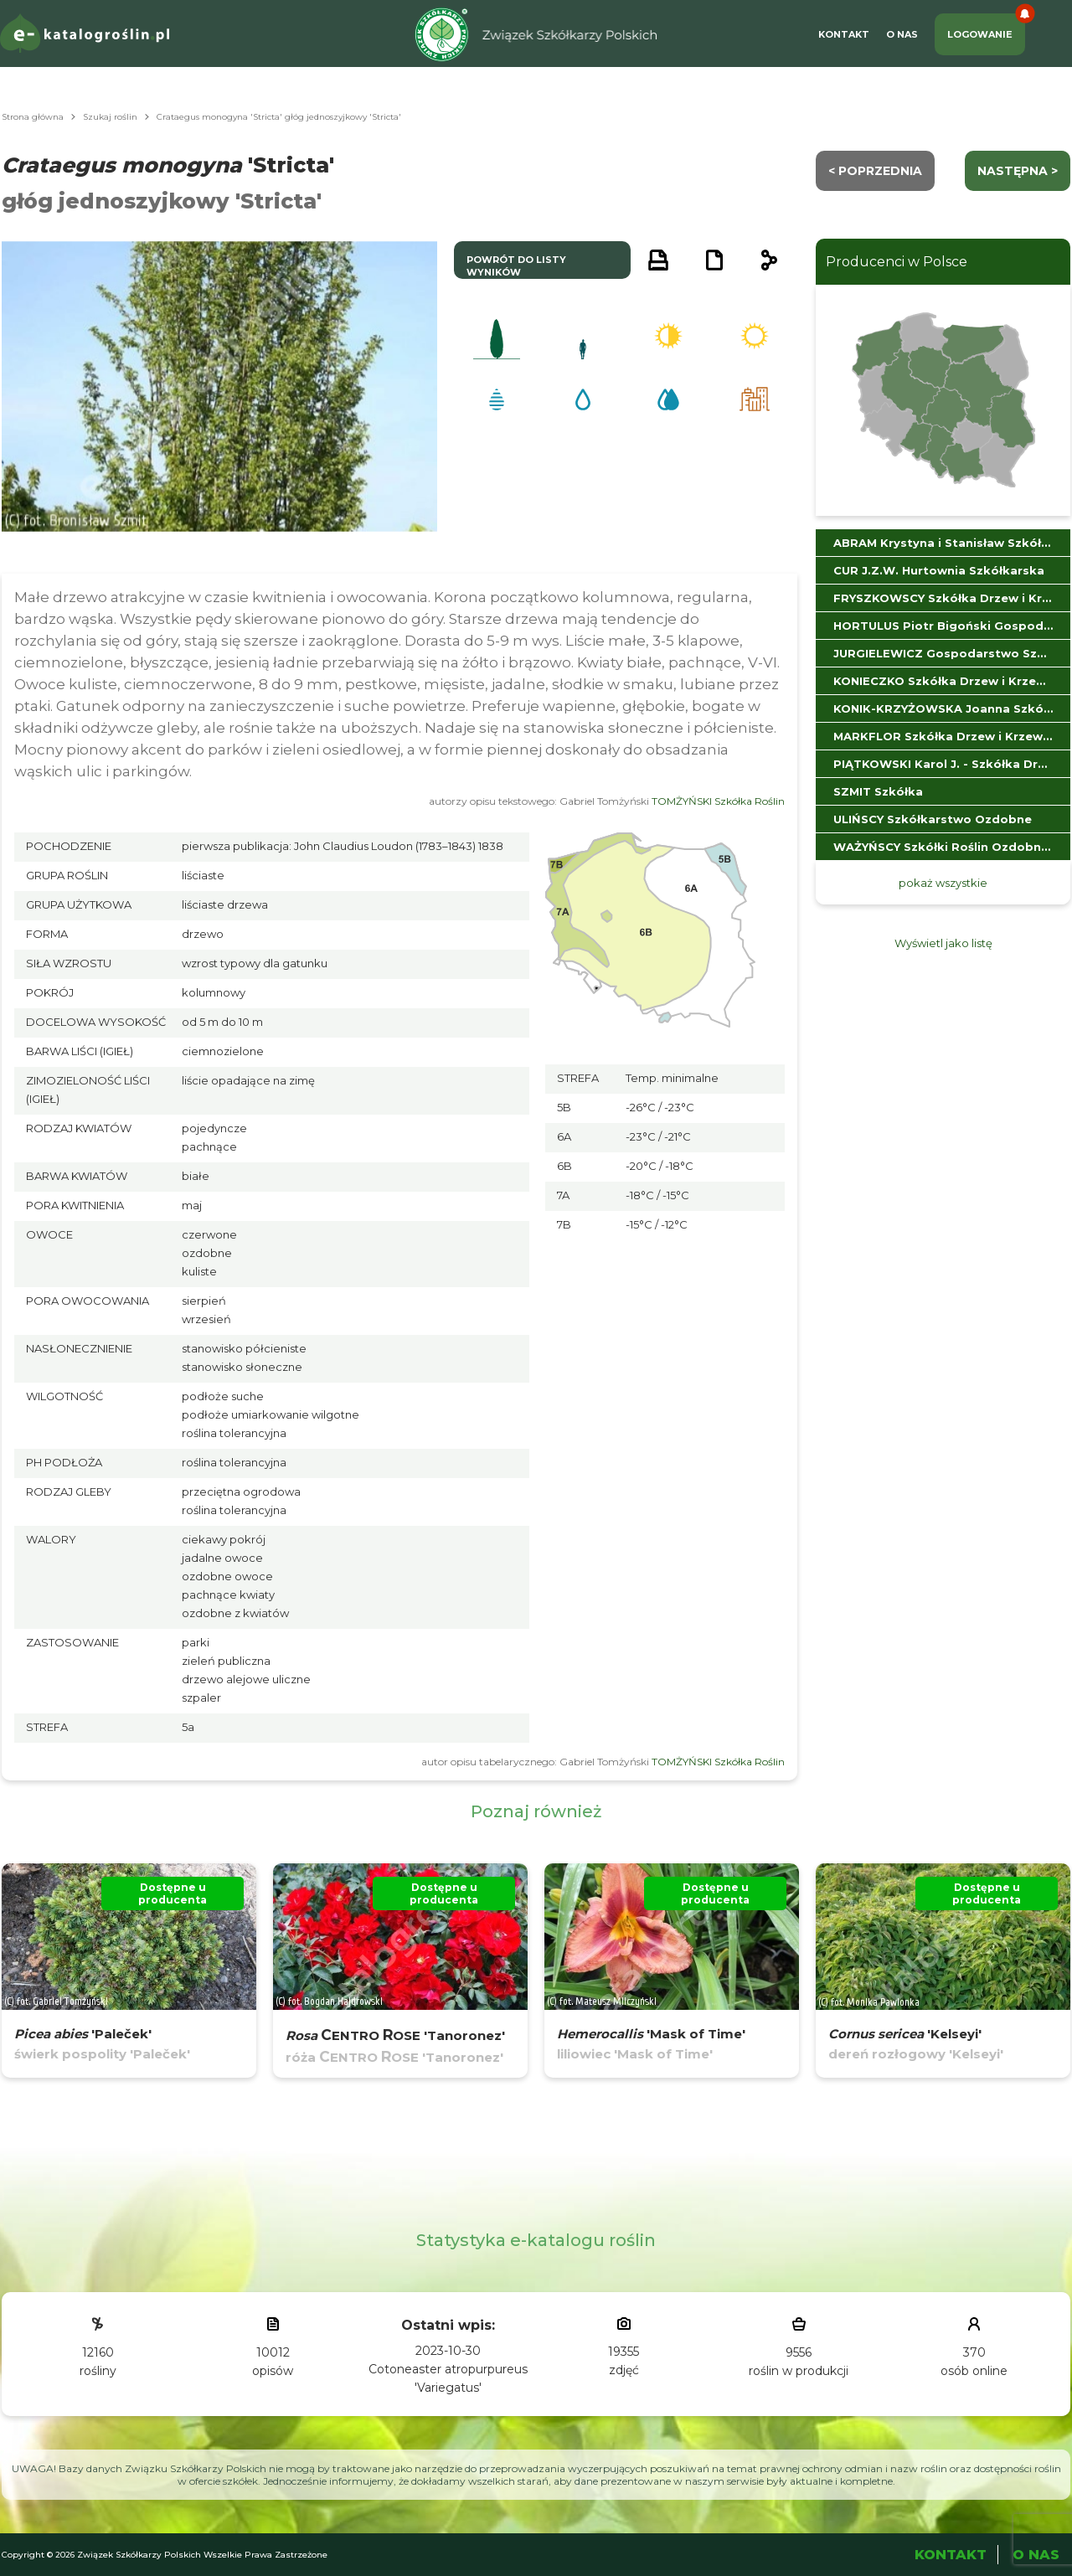 The height and width of the screenshot is (2576, 1072). What do you see at coordinates (1017, 170) in the screenshot?
I see `następna >` at bounding box center [1017, 170].